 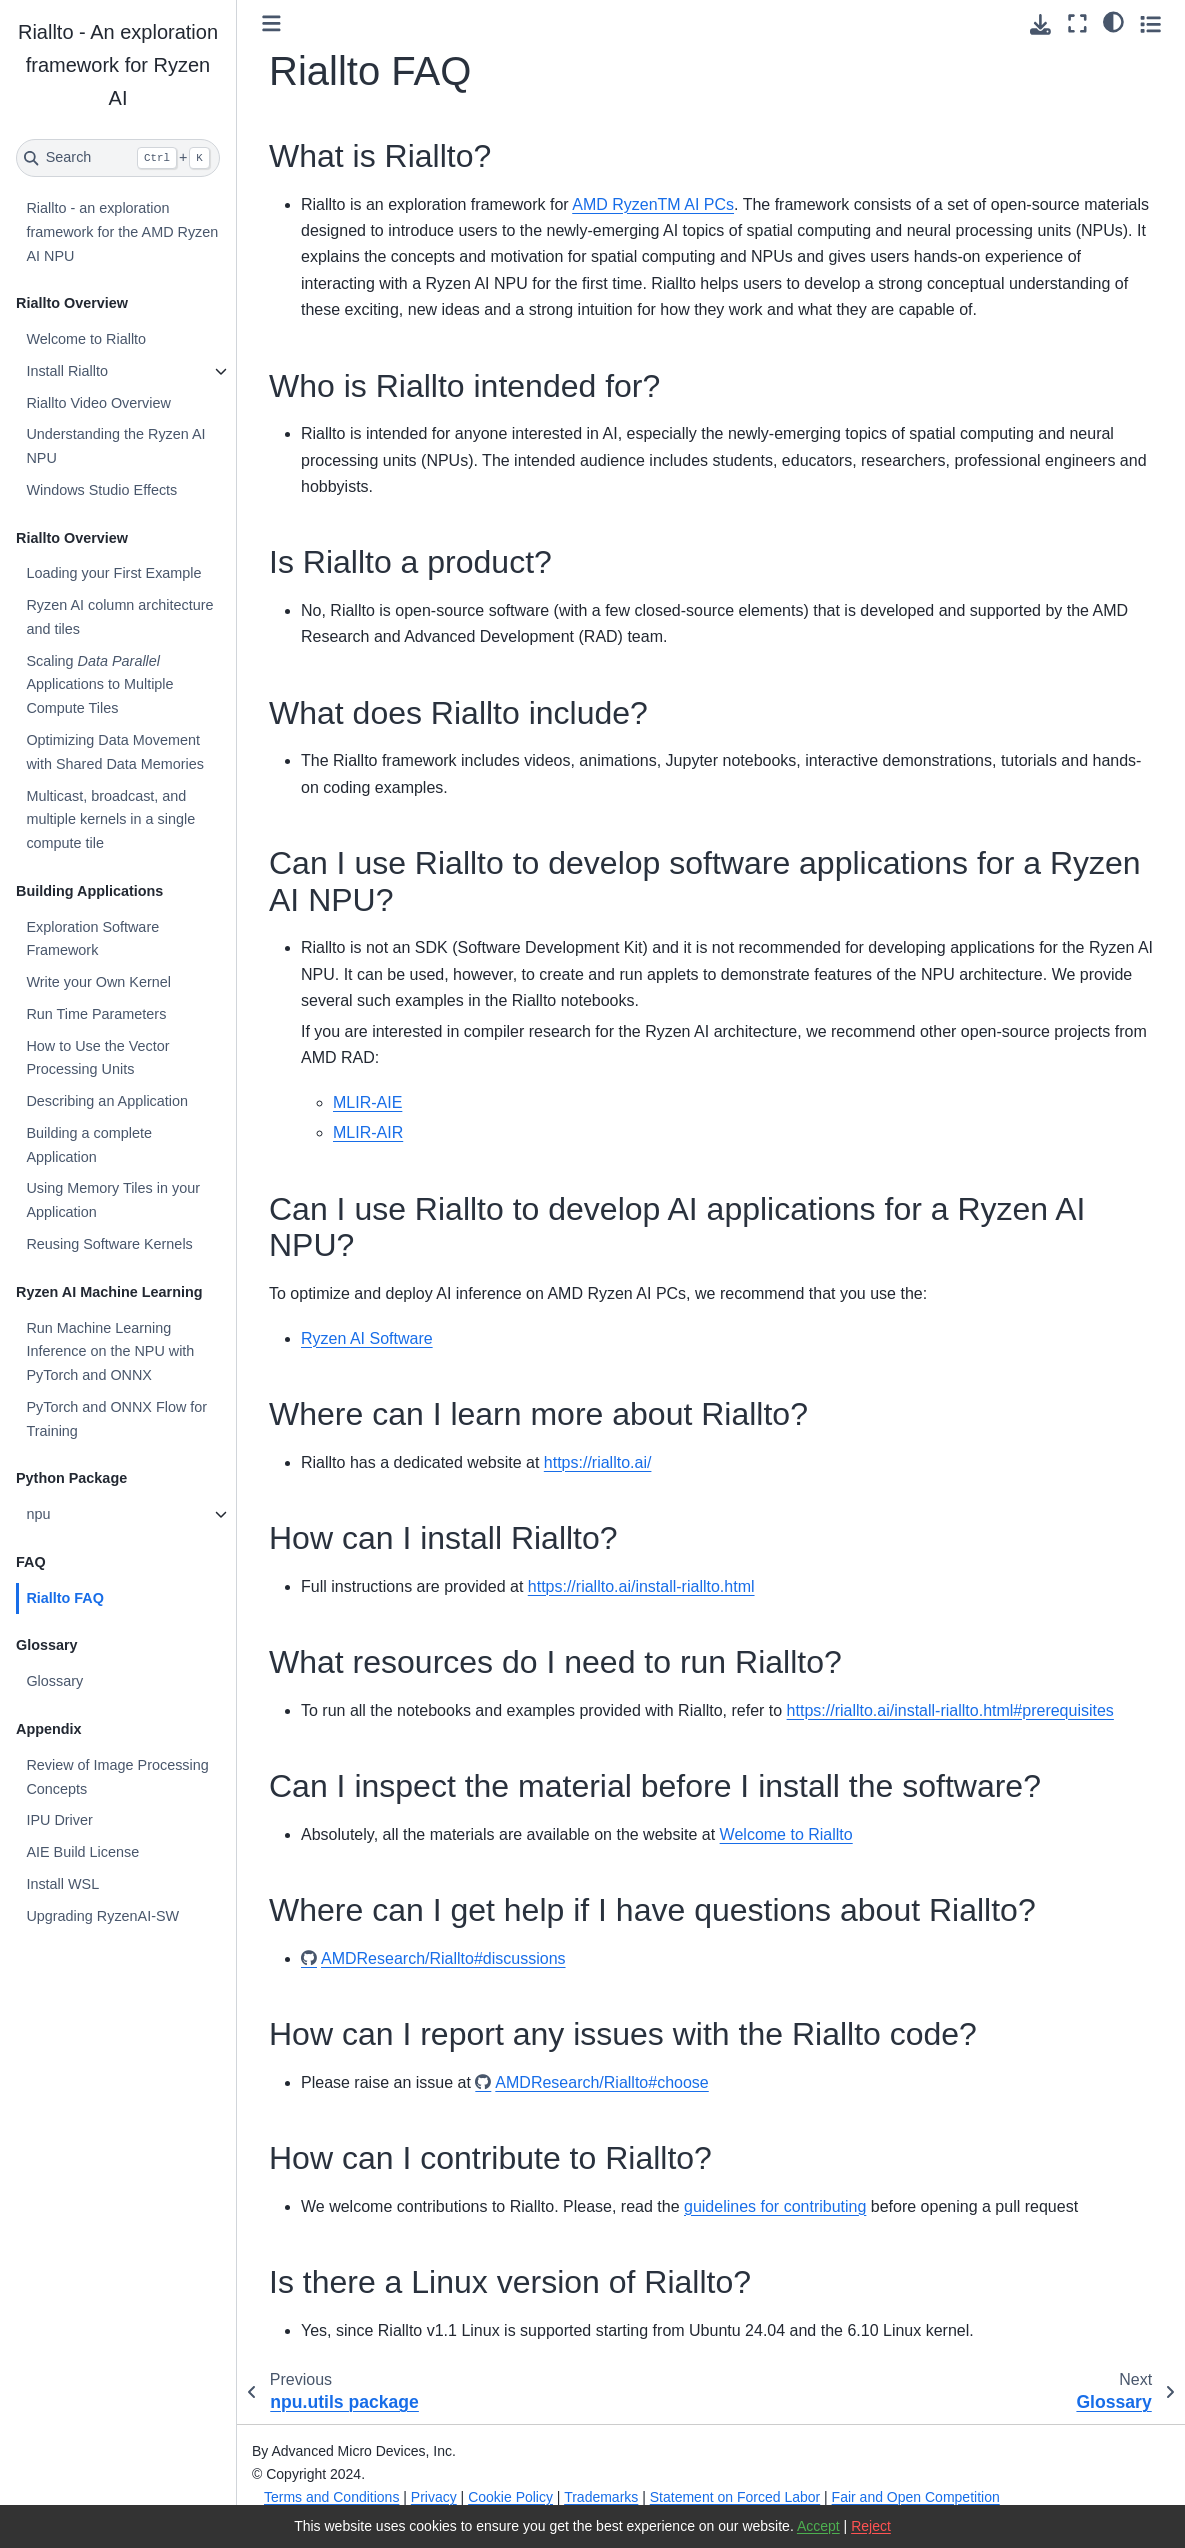 What do you see at coordinates (86, 339) in the screenshot?
I see `Welcome to Riallto` at bounding box center [86, 339].